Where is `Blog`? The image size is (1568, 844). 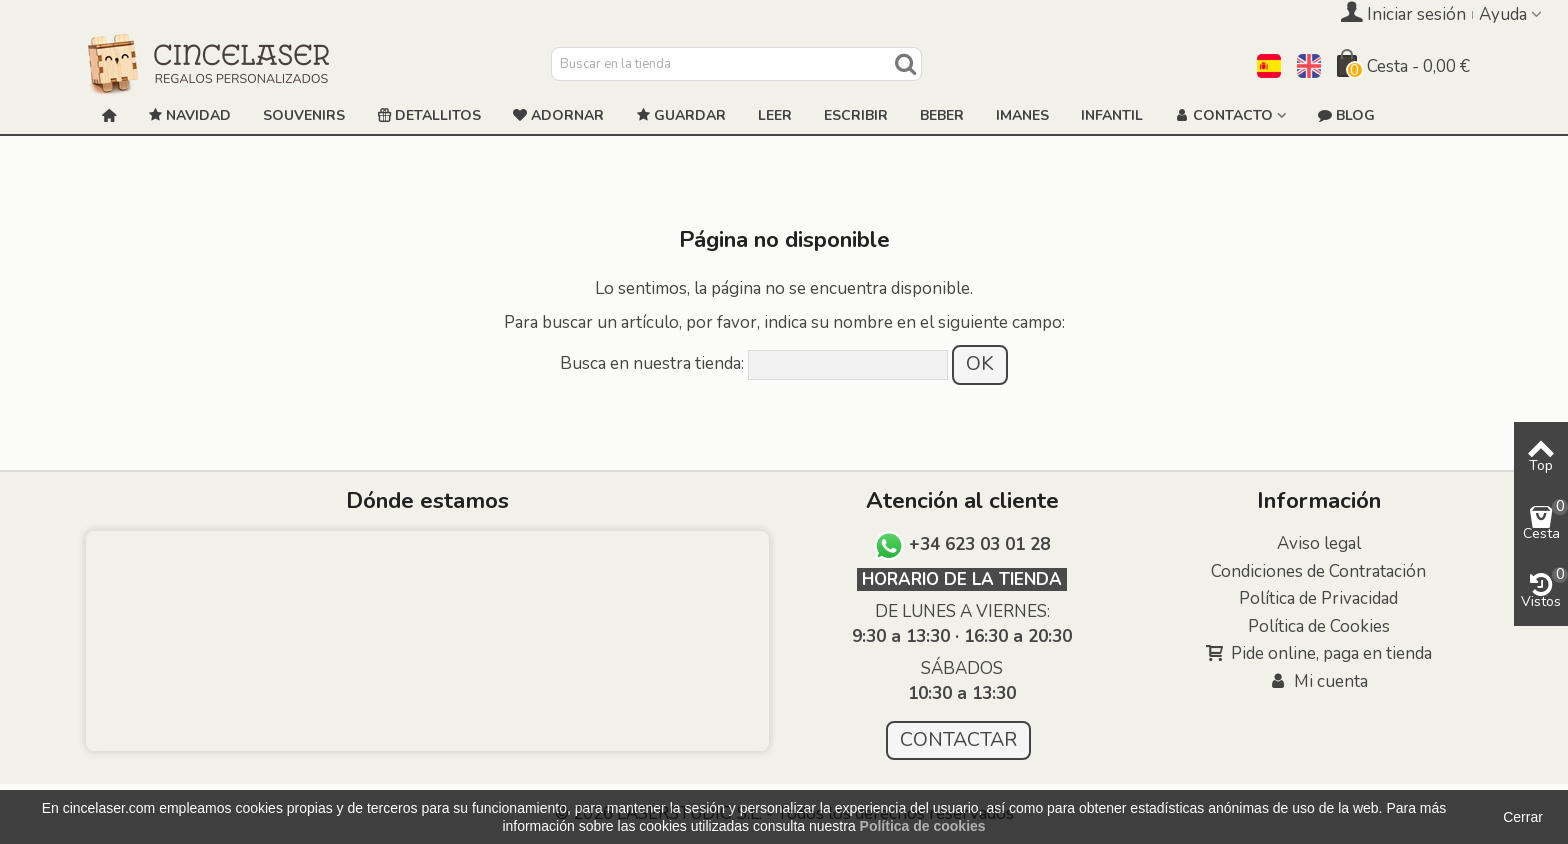 Blog is located at coordinates (1346, 116).